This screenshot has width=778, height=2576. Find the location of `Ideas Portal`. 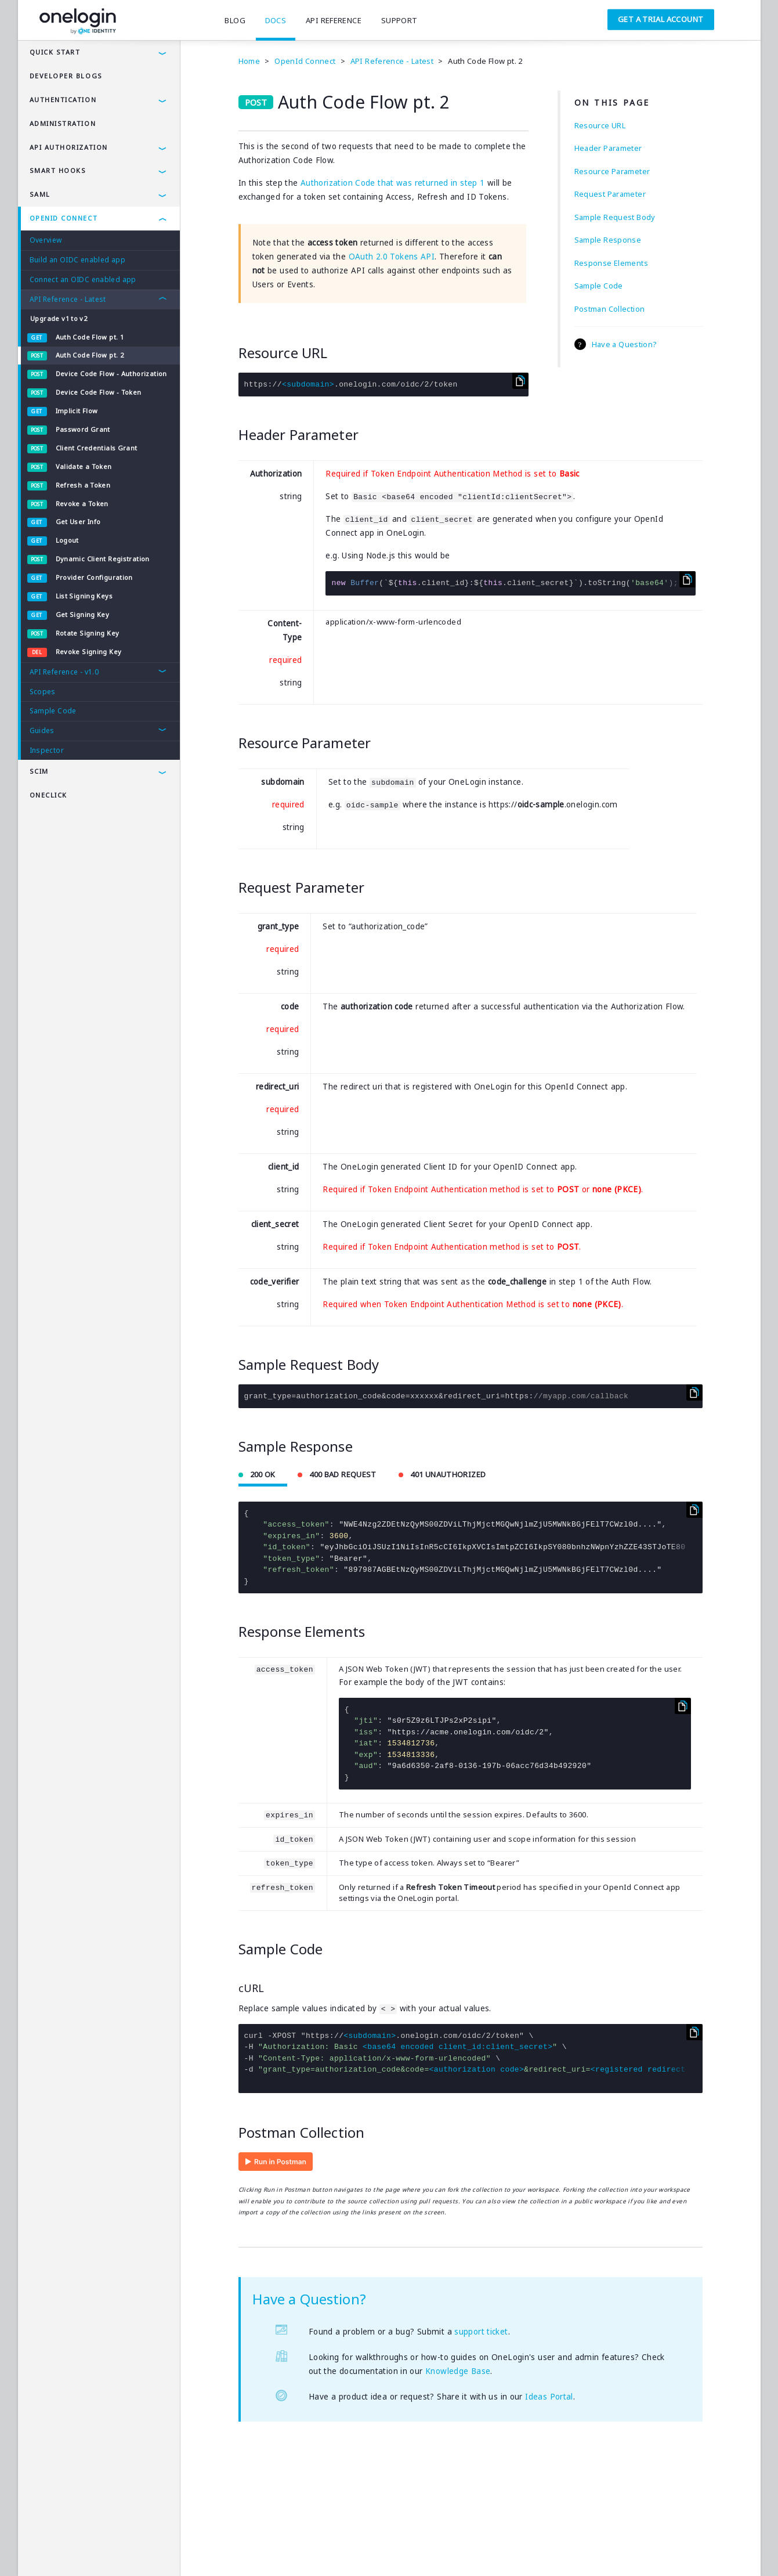

Ideas Portal is located at coordinates (549, 2396).